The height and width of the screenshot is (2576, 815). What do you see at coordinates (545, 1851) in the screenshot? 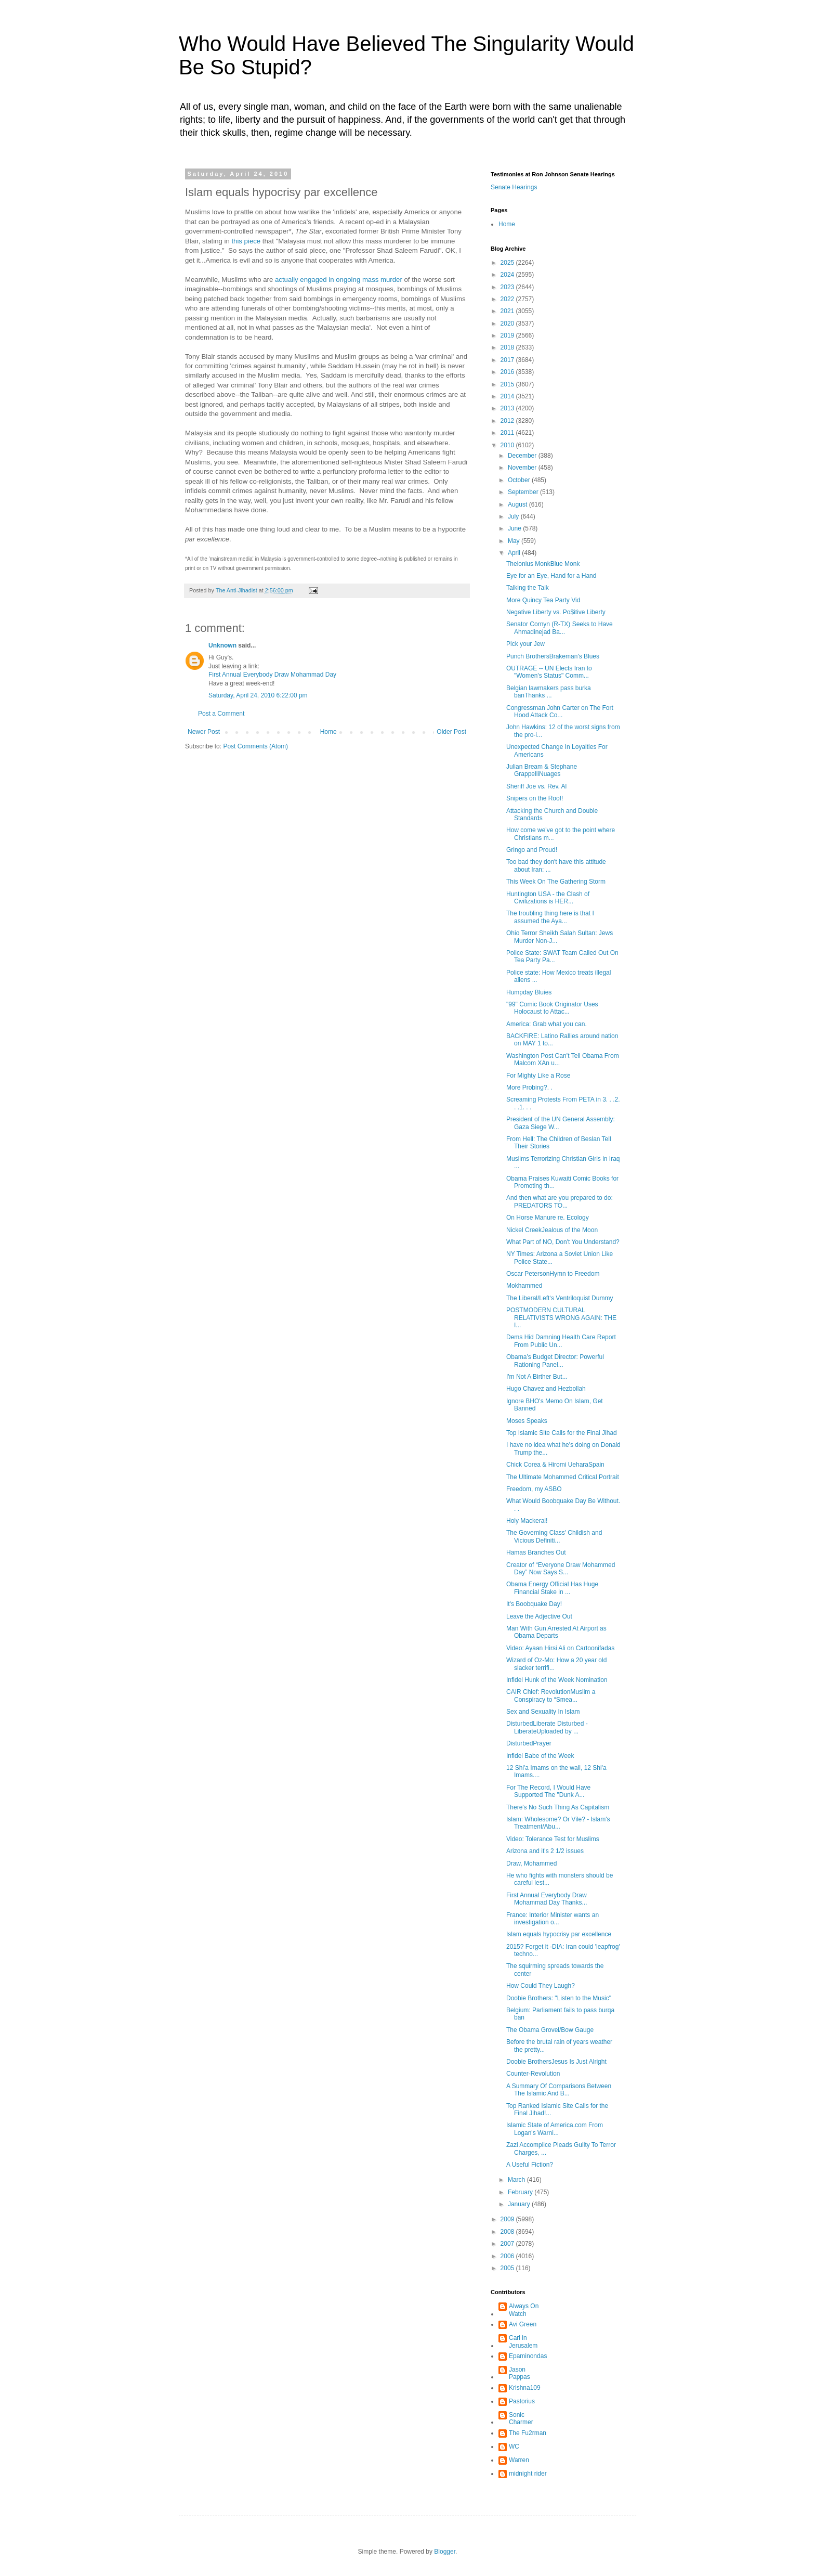
I see `Arizona and it's 2 1/2 issues` at bounding box center [545, 1851].